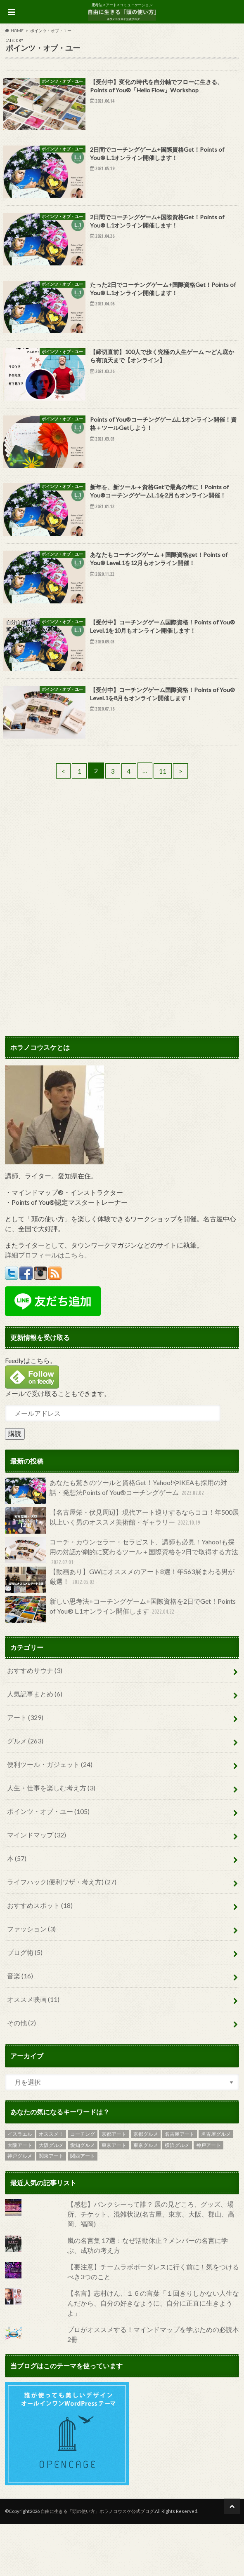 The image size is (244, 2576). Describe the element at coordinates (120, 1632) in the screenshot. I see `【動画あり】GWにオススメのアート8選！年563展まわる男が厳選！` at that location.